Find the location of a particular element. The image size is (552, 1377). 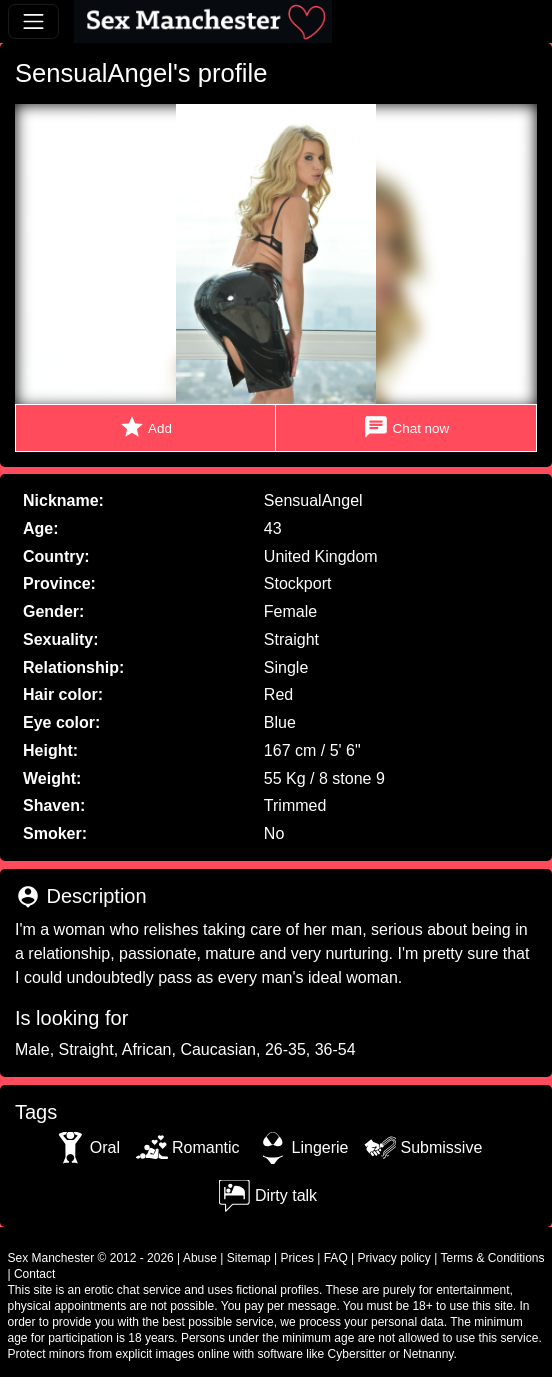

Sex Manchester © 2012 - 2026 is located at coordinates (91, 1258).